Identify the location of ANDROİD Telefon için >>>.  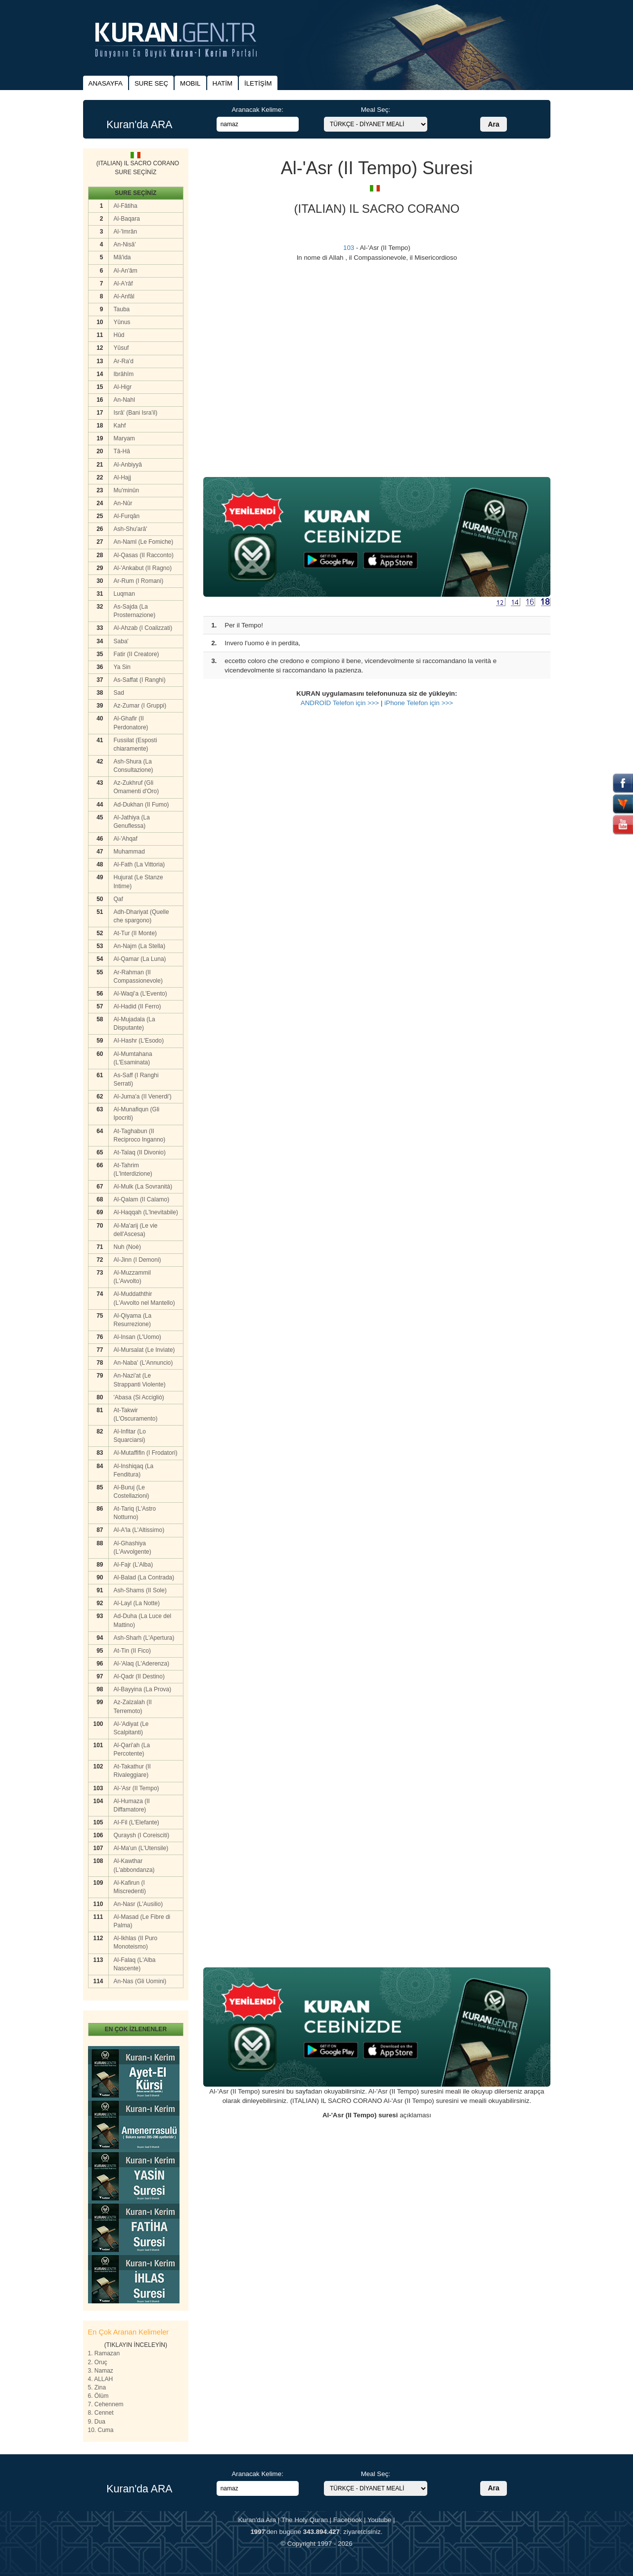
(340, 703).